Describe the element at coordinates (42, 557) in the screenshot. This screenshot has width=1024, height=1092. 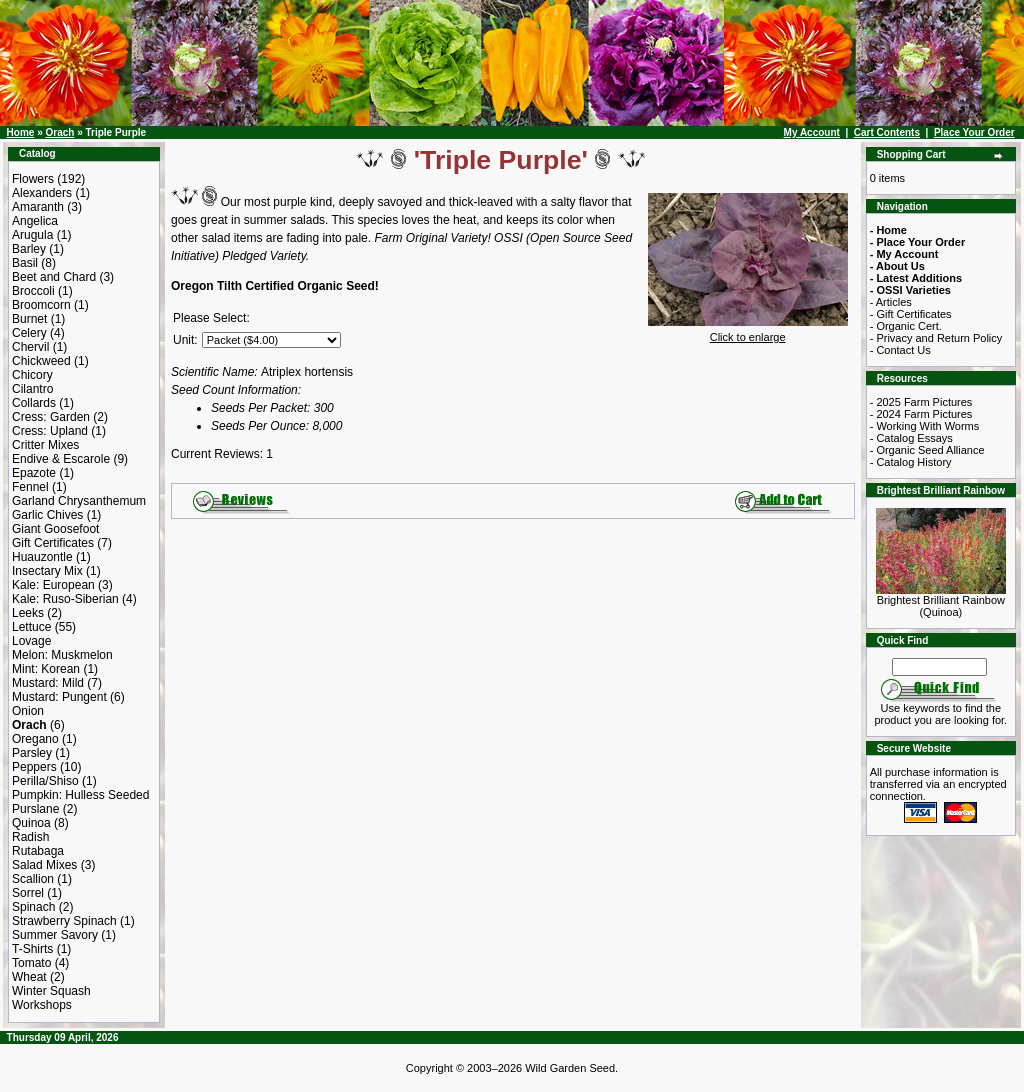
I see `Huauzontle` at that location.